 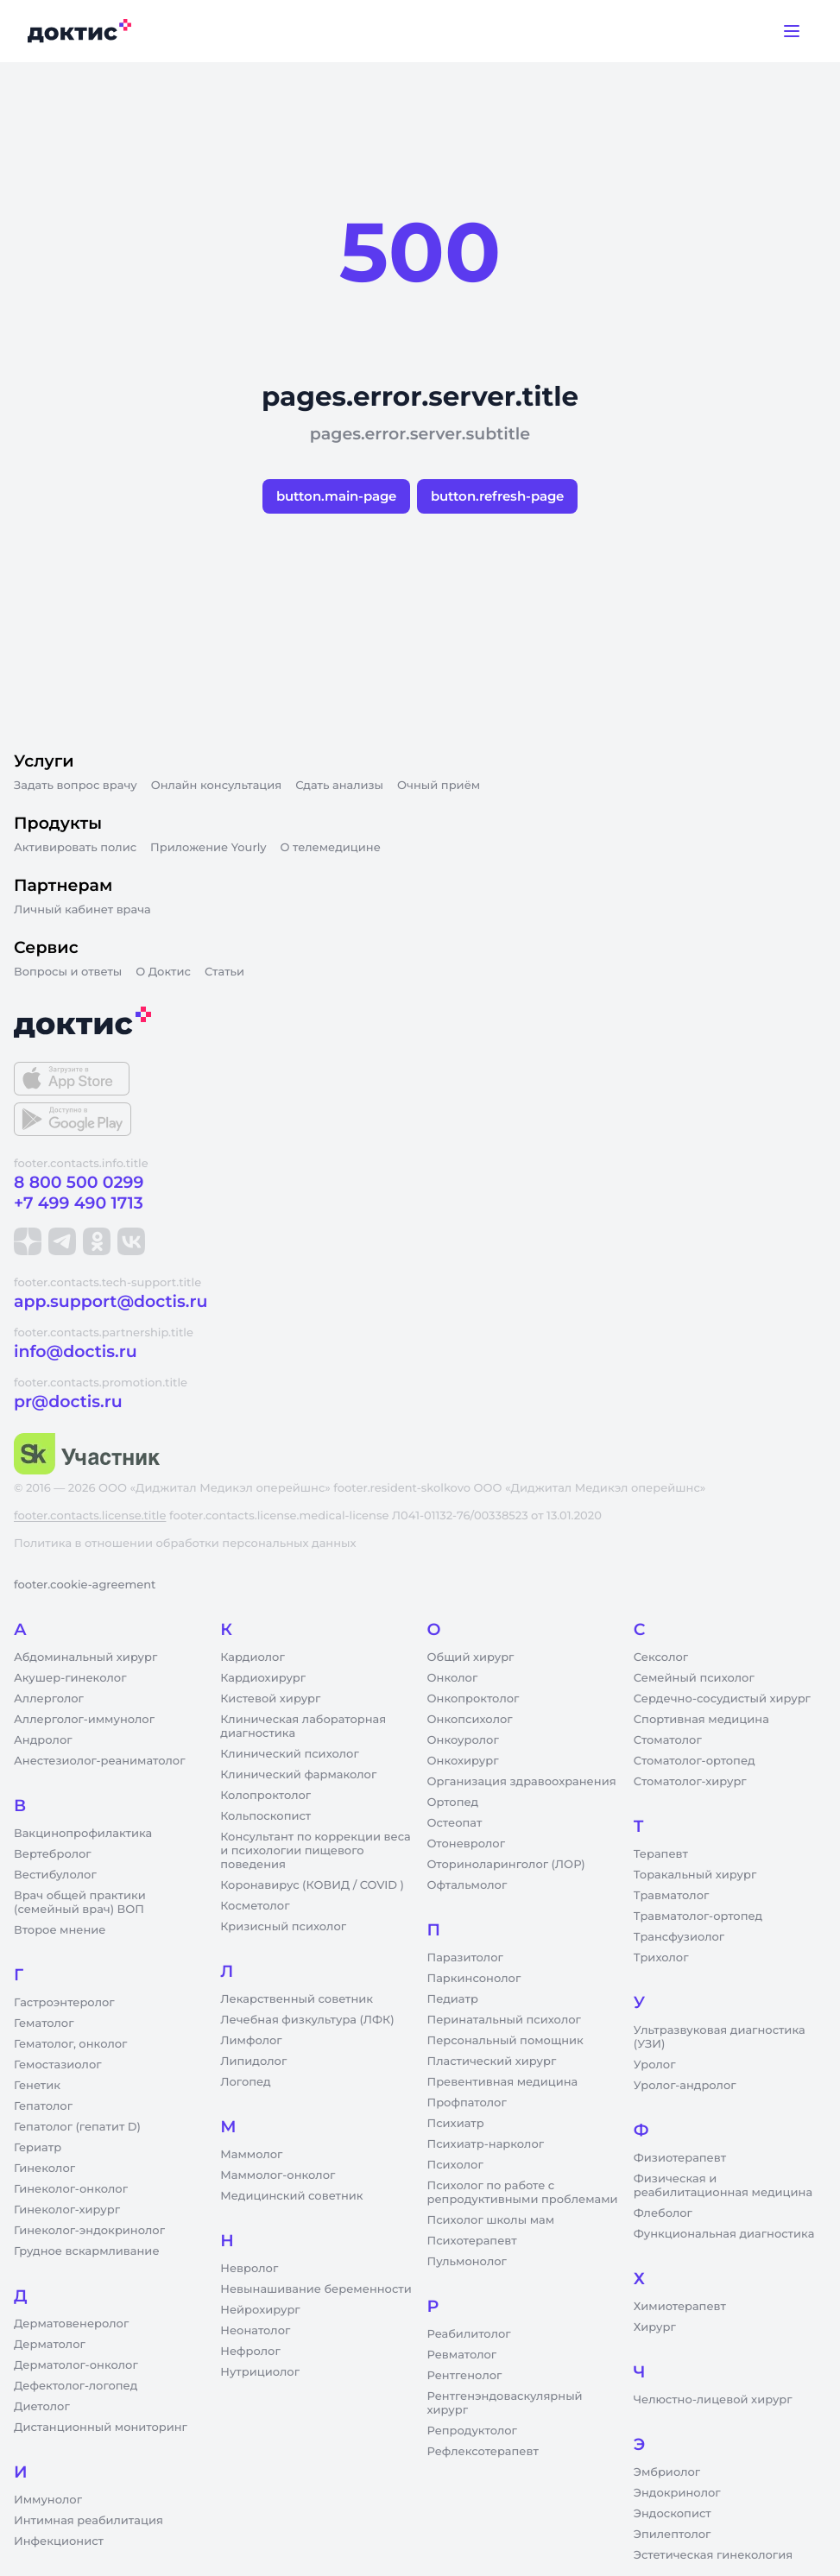 What do you see at coordinates (283, 1927) in the screenshot?
I see `Кризисный психолог` at bounding box center [283, 1927].